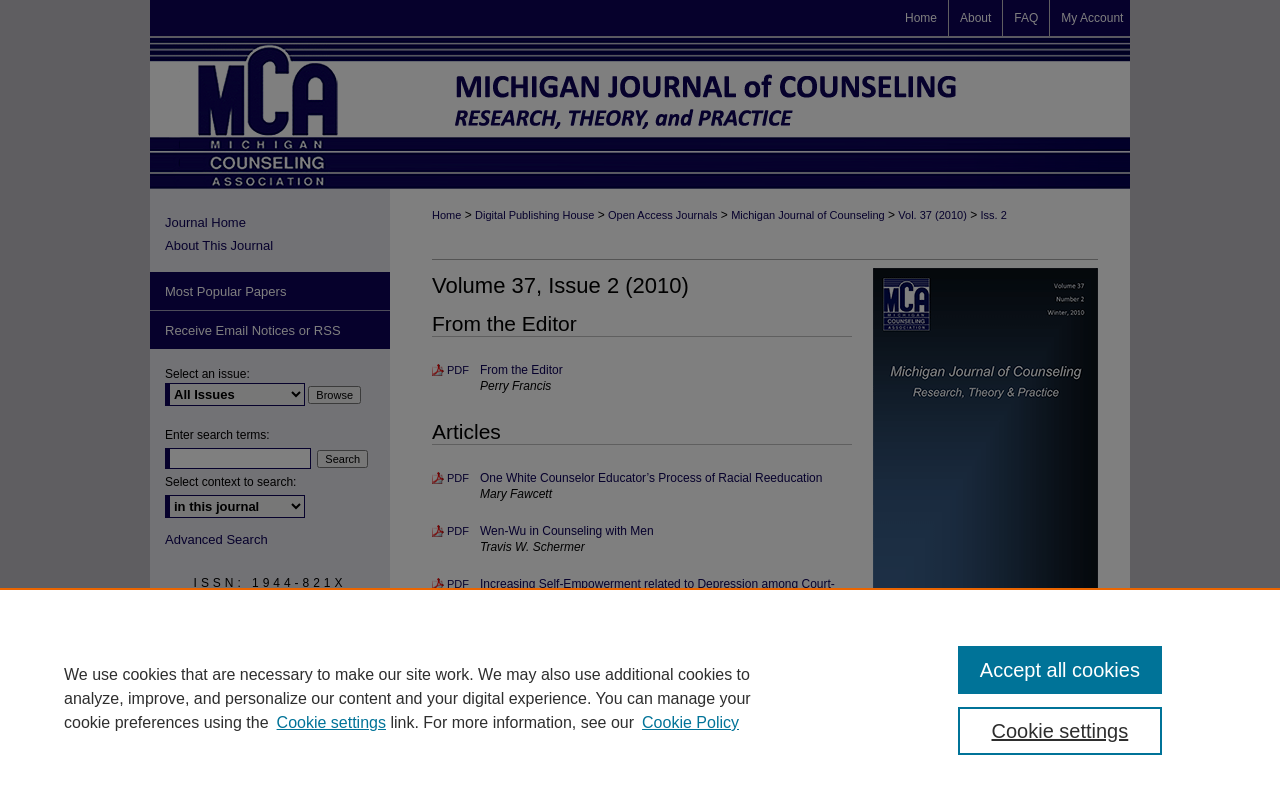 This screenshot has width=1280, height=808. Describe the element at coordinates (1060, 670) in the screenshot. I see `Accept all cookies` at that location.